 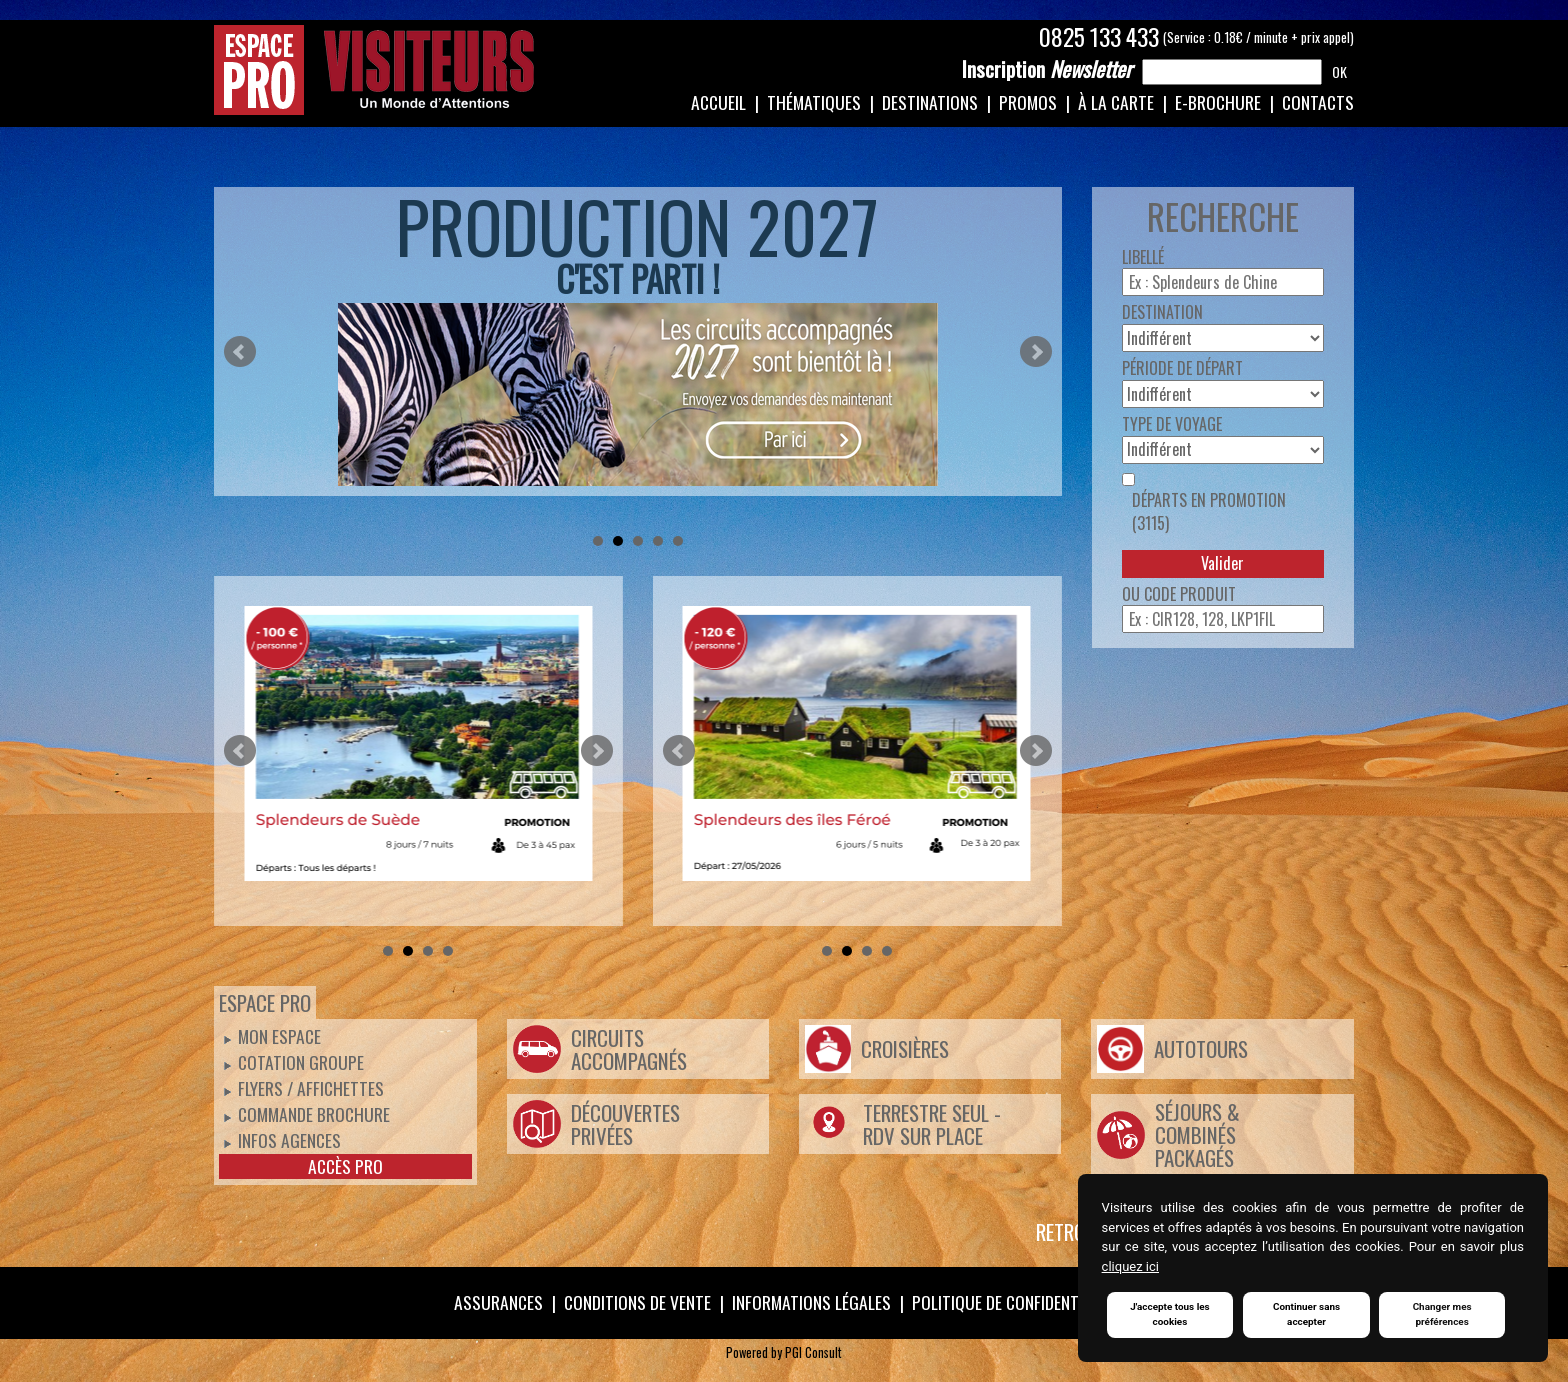 What do you see at coordinates (311, 1088) in the screenshot?
I see `Flyers / Affichettes` at bounding box center [311, 1088].